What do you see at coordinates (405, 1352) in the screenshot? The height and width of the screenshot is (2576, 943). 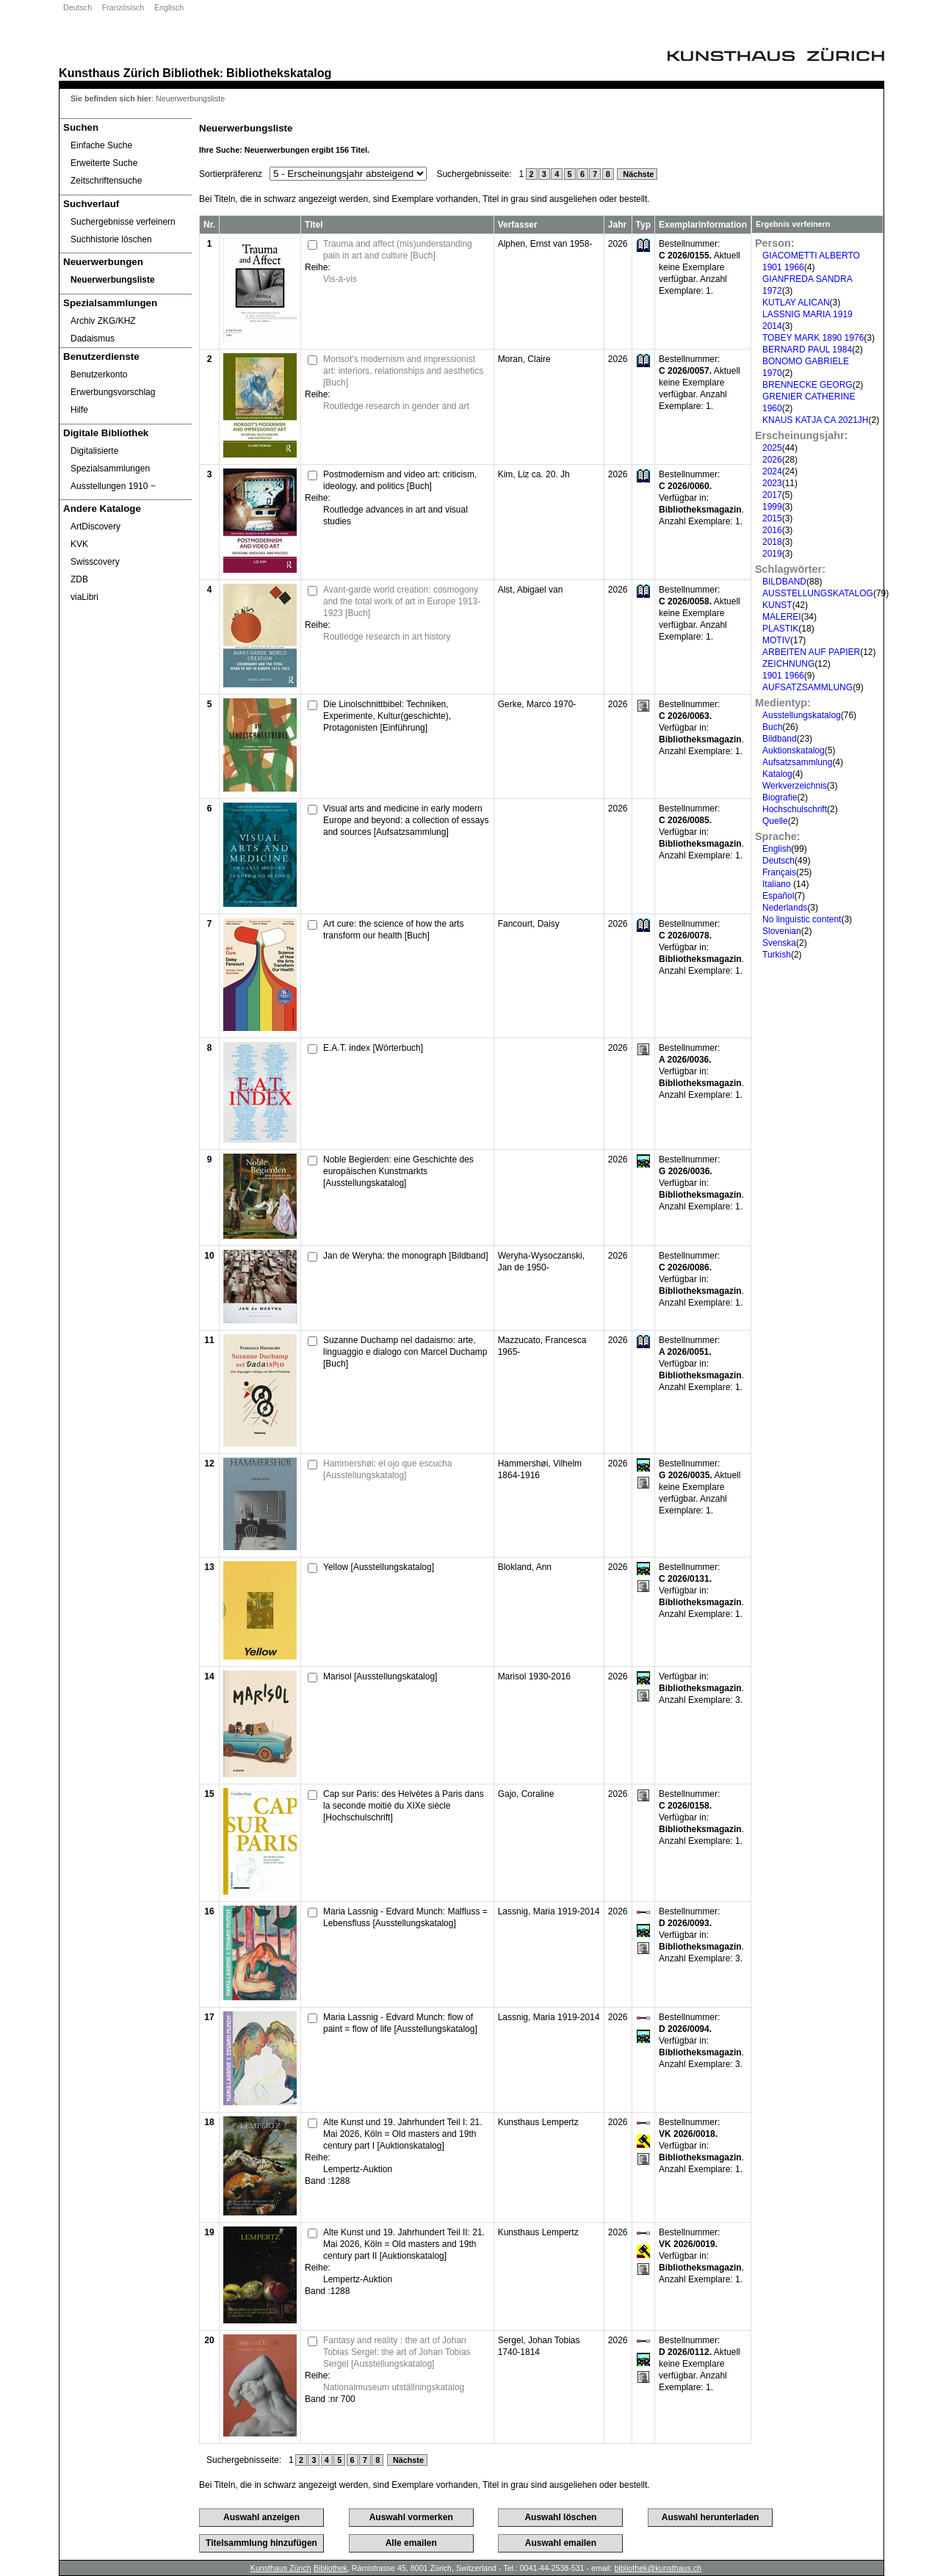 I see `Suzanne Duchamp nel dadaismo: arte, linguaggio e dialogo con Marcel Duchamp [Buch]` at bounding box center [405, 1352].